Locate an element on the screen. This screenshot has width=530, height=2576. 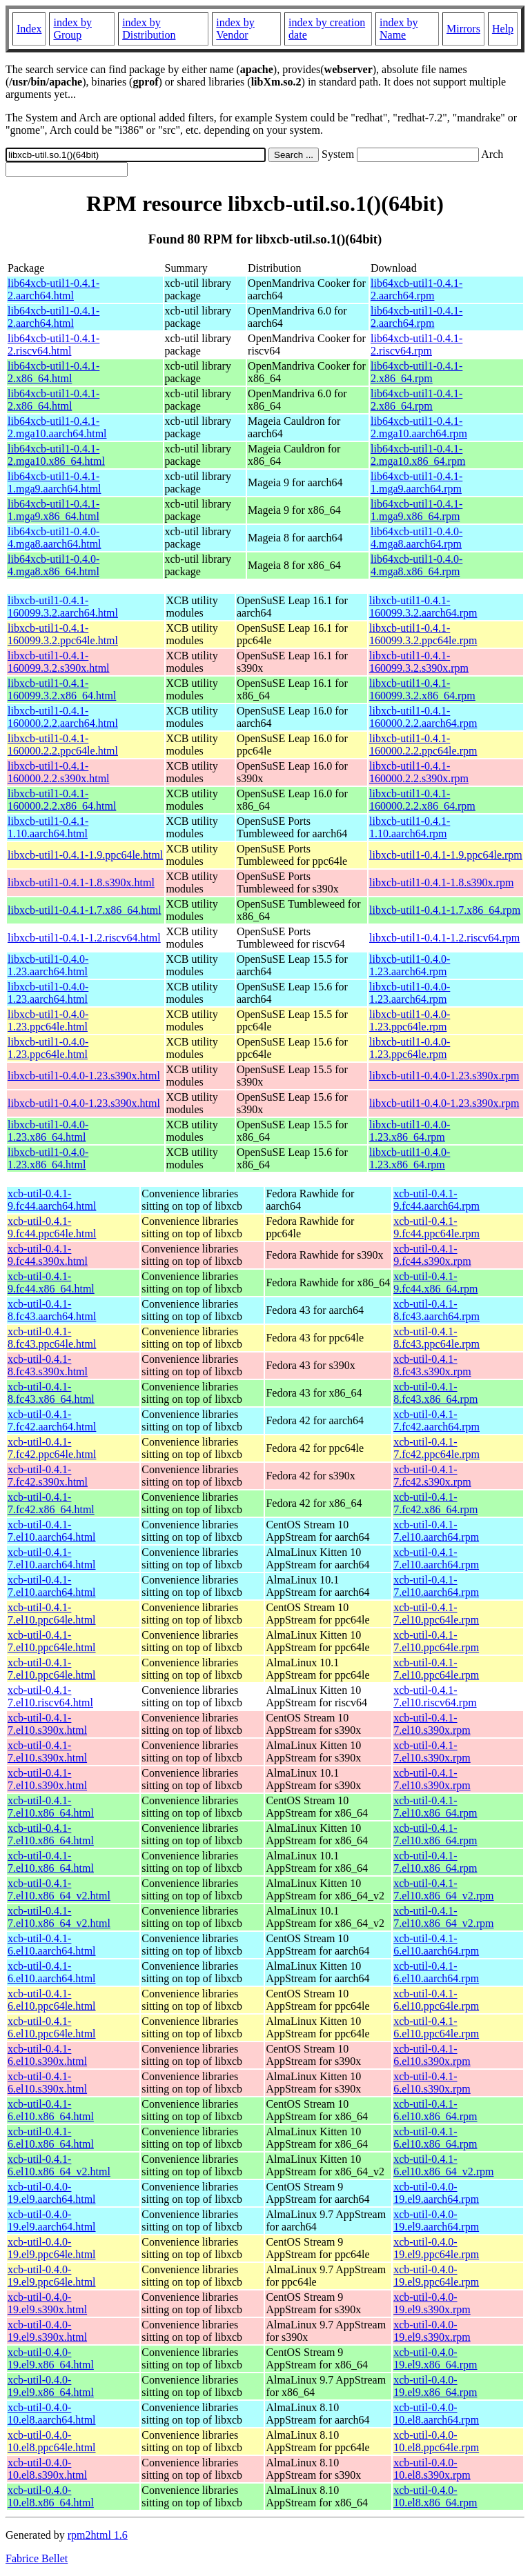
libxcb-util1-0.4.0-1.23.x86_64.rpm is located at coordinates (409, 1131).